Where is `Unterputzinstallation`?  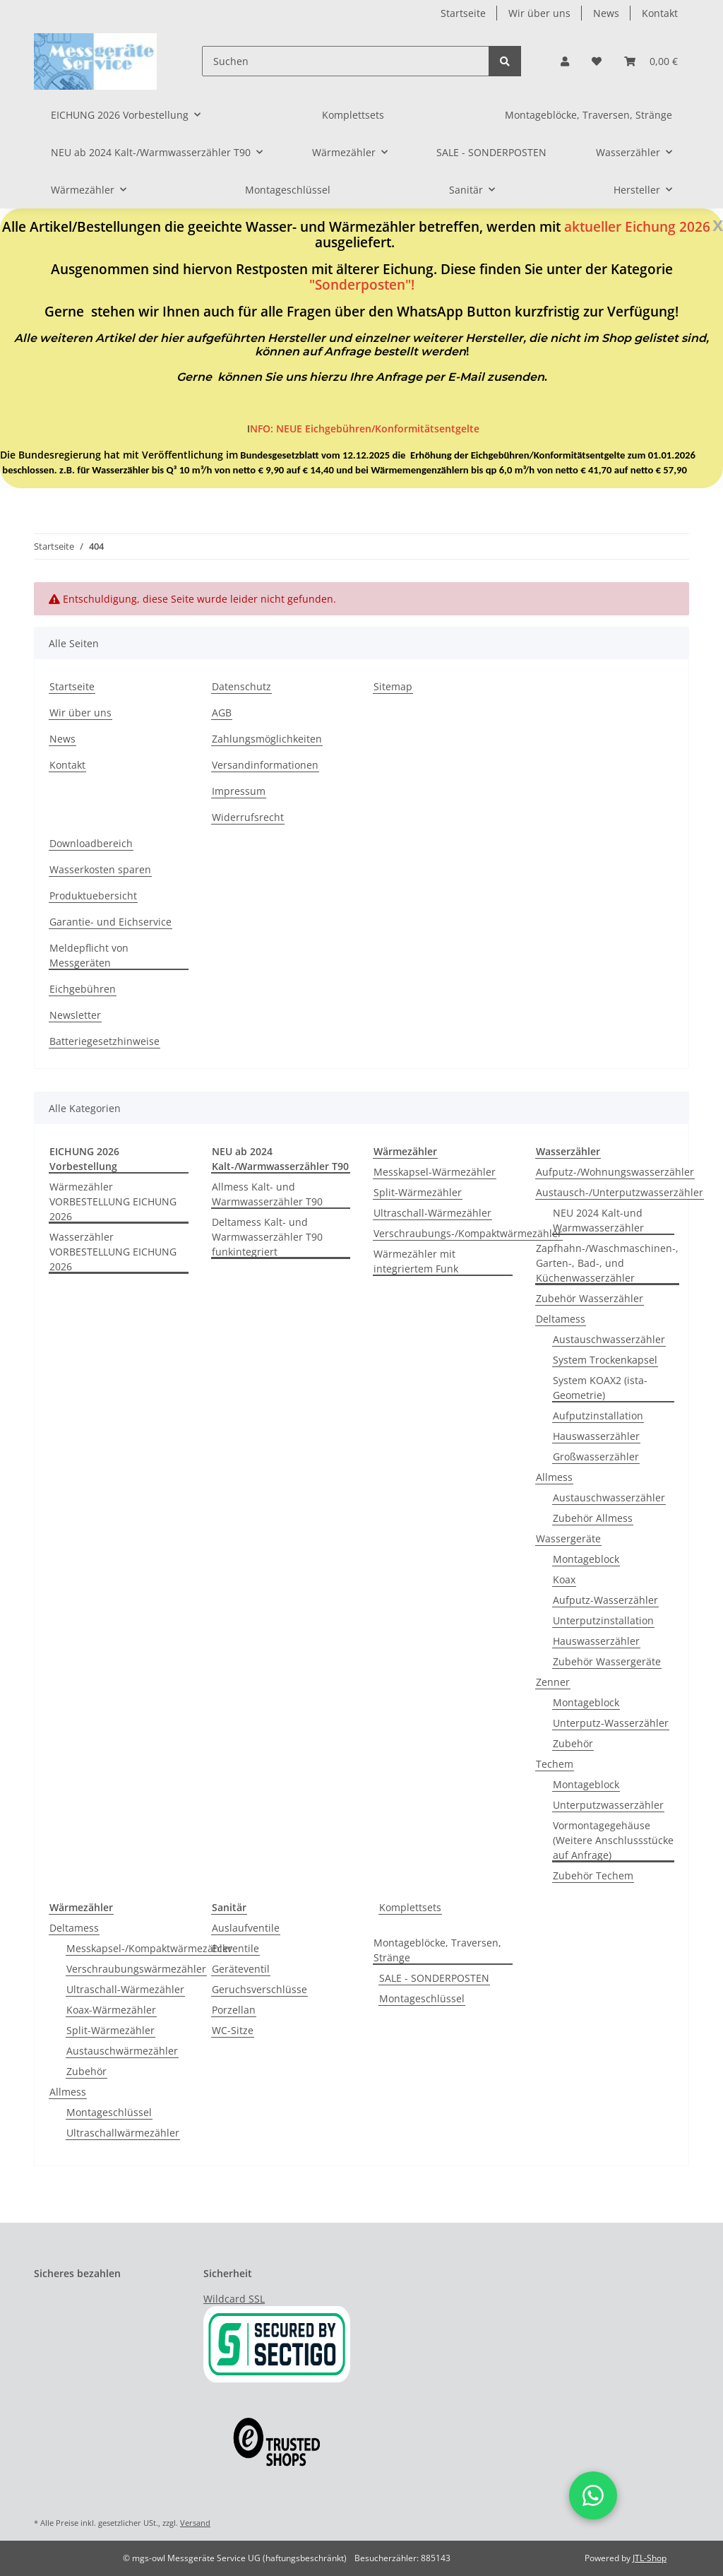
Unterputzinstallation is located at coordinates (603, 1620).